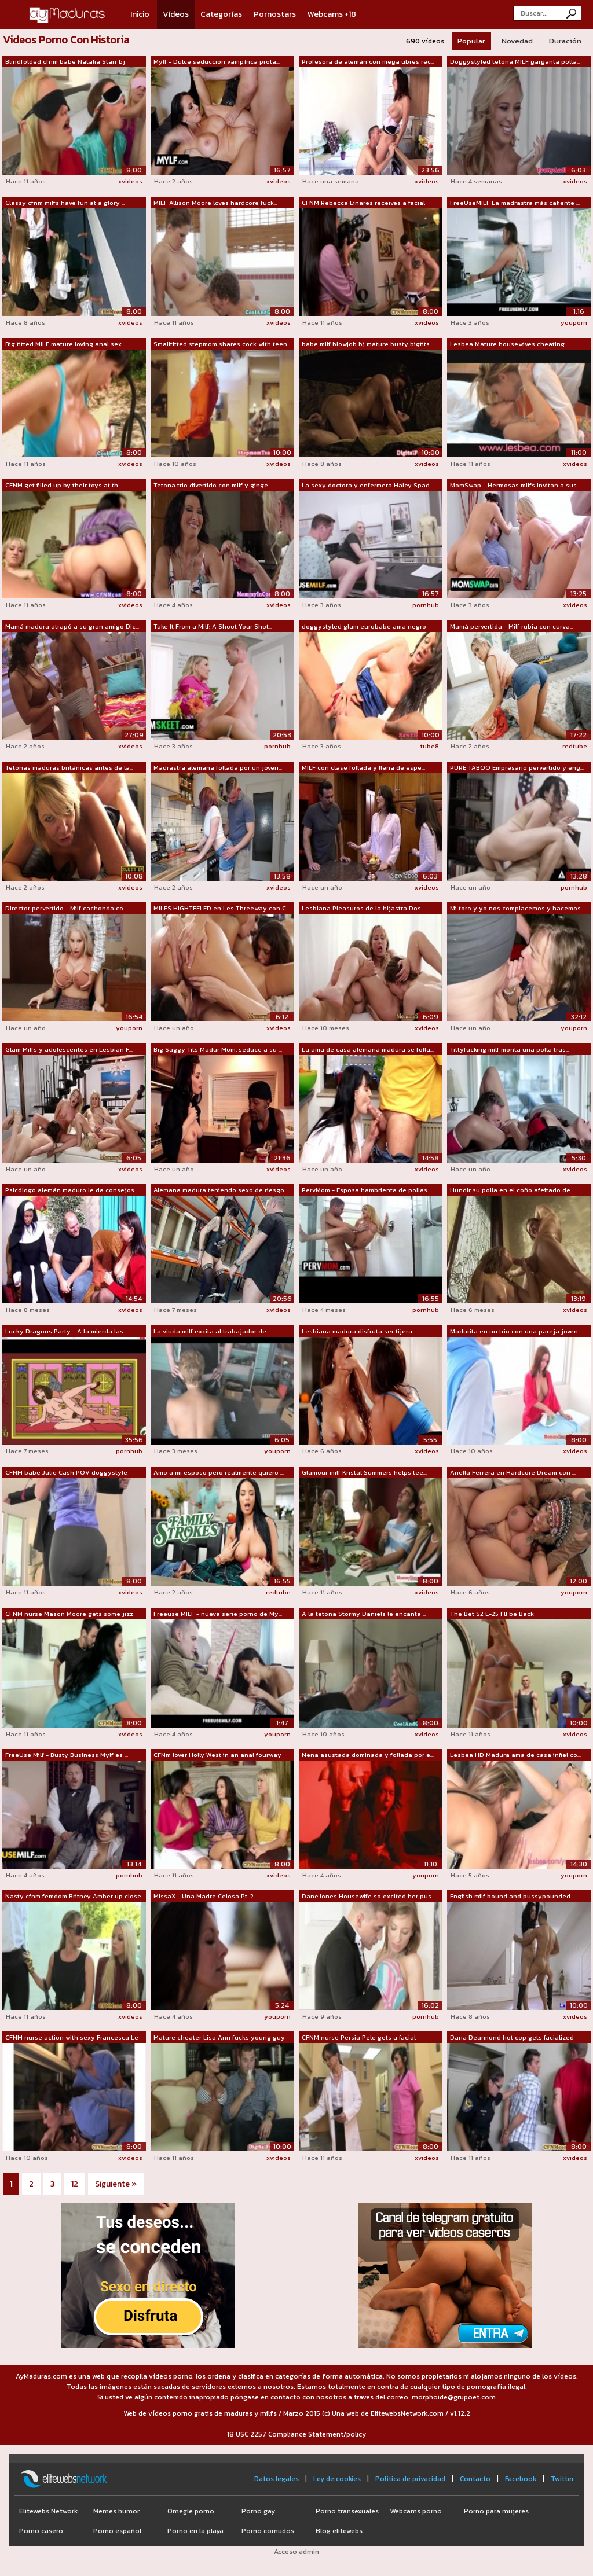  What do you see at coordinates (347, 2511) in the screenshot?
I see `Porno transexuales` at bounding box center [347, 2511].